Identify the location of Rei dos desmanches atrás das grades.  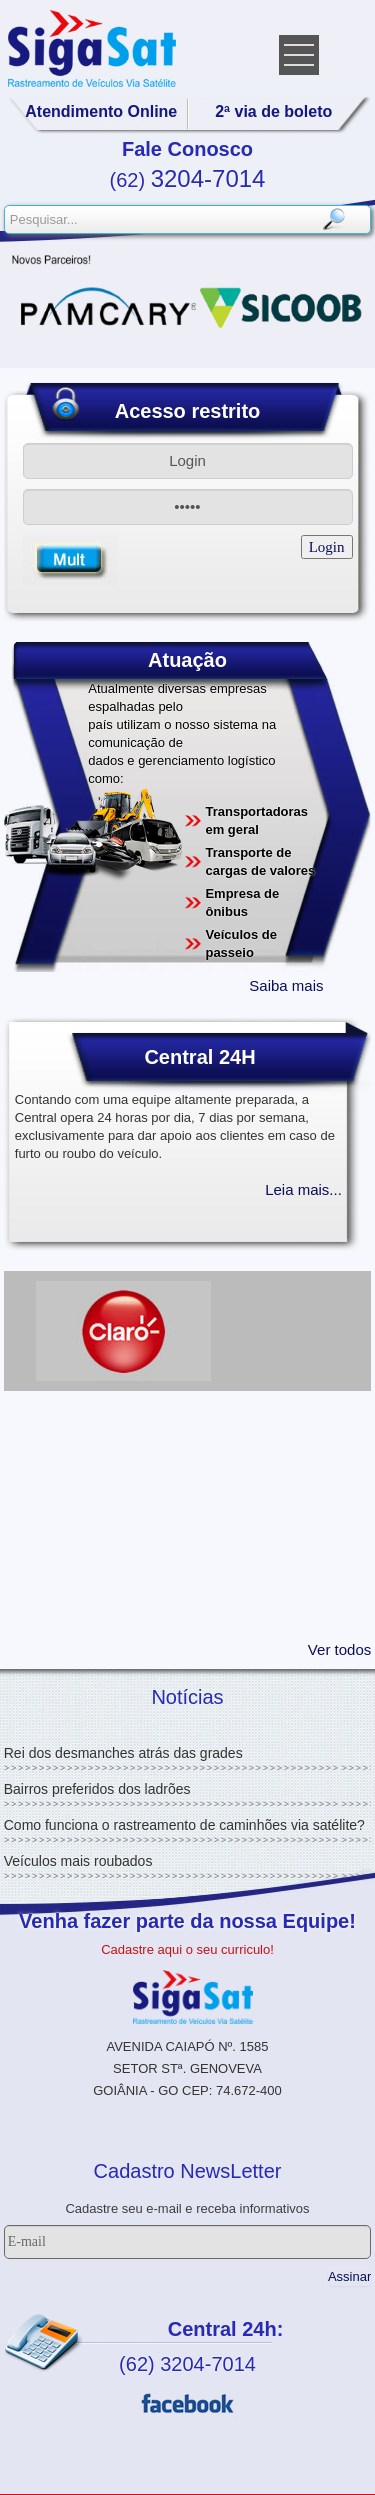
(123, 1753).